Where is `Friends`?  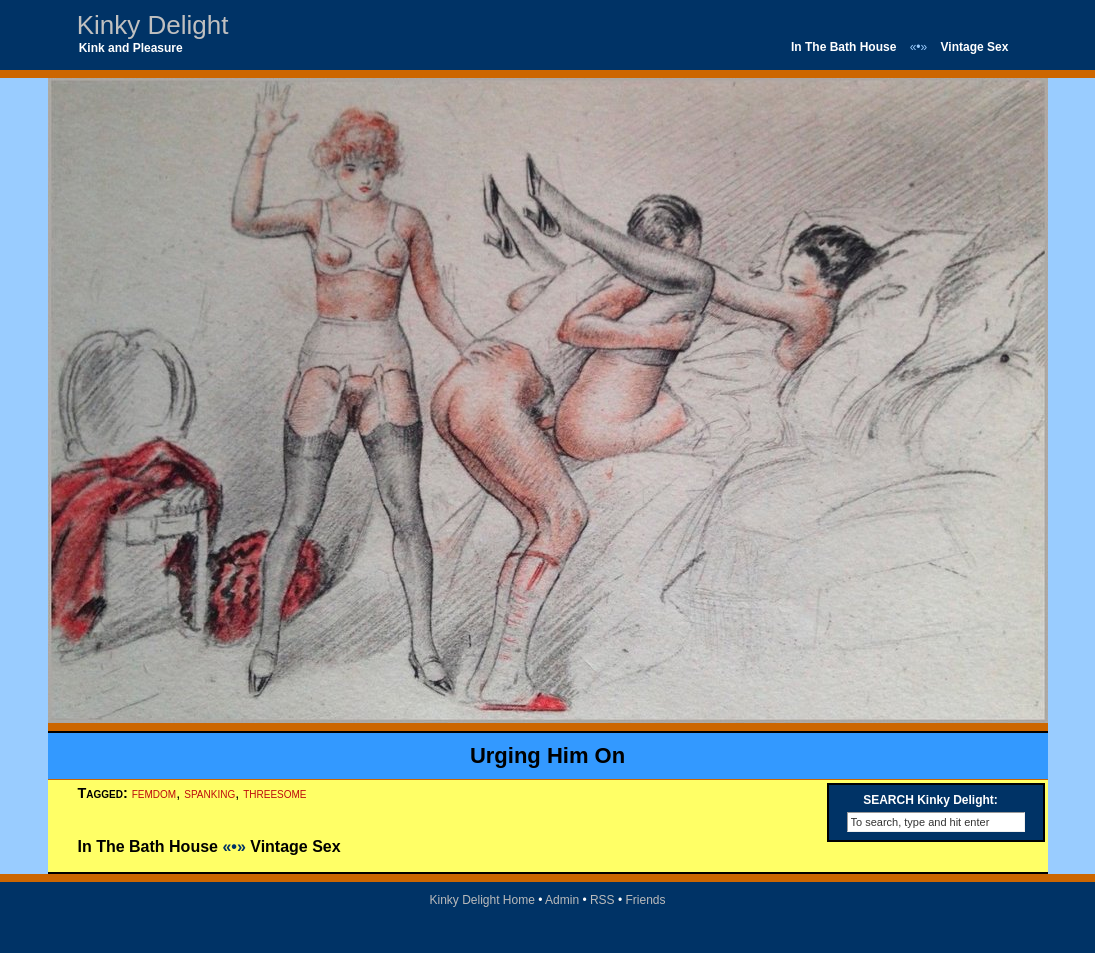 Friends is located at coordinates (646, 900).